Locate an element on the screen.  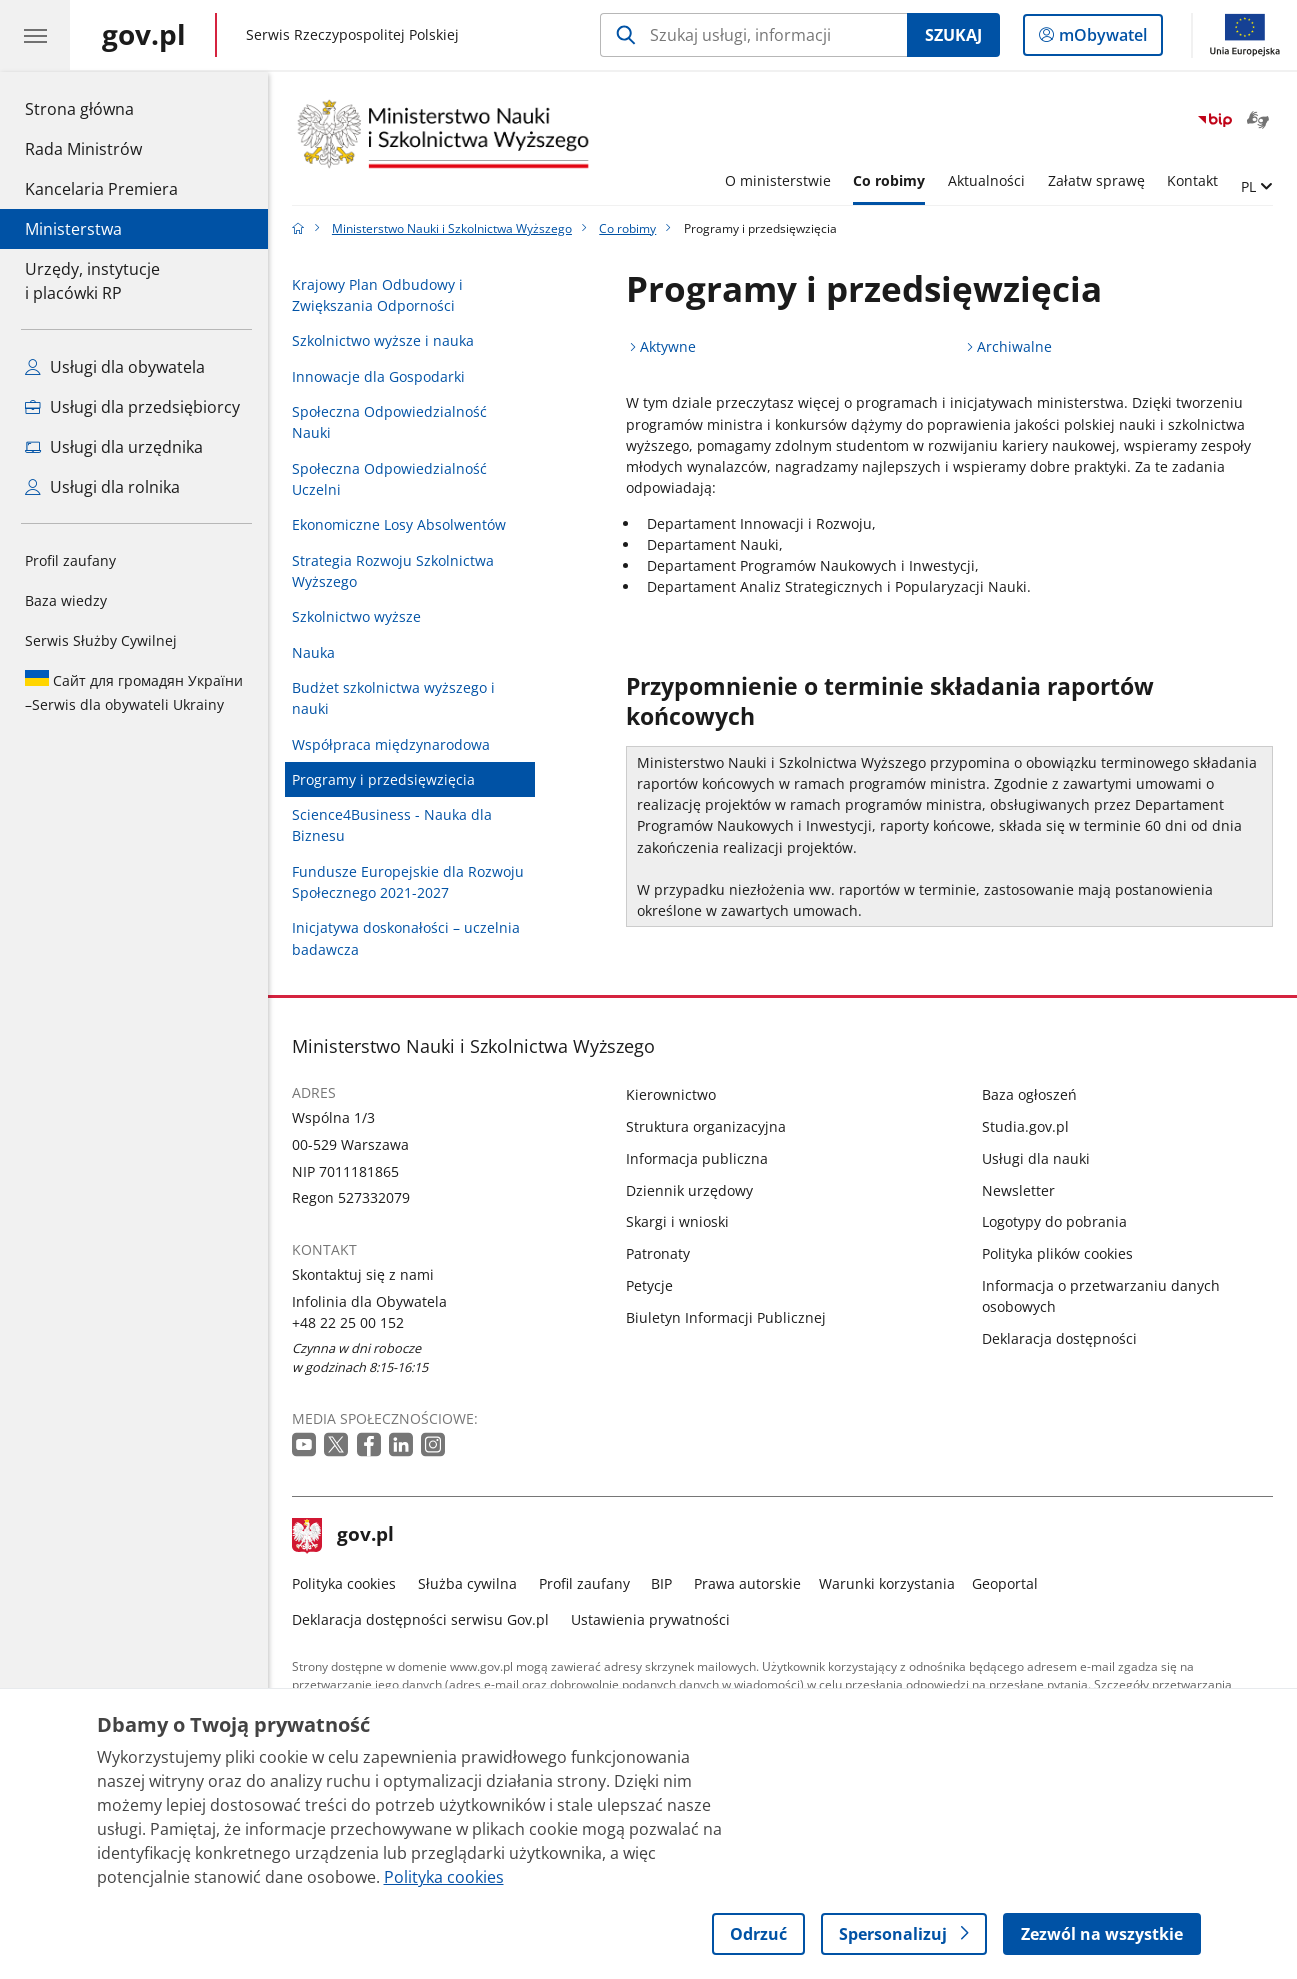
[Szukaj w Ministerstwo Nauki i Szkolnictwa Wyższego] is located at coordinates (753, 35).